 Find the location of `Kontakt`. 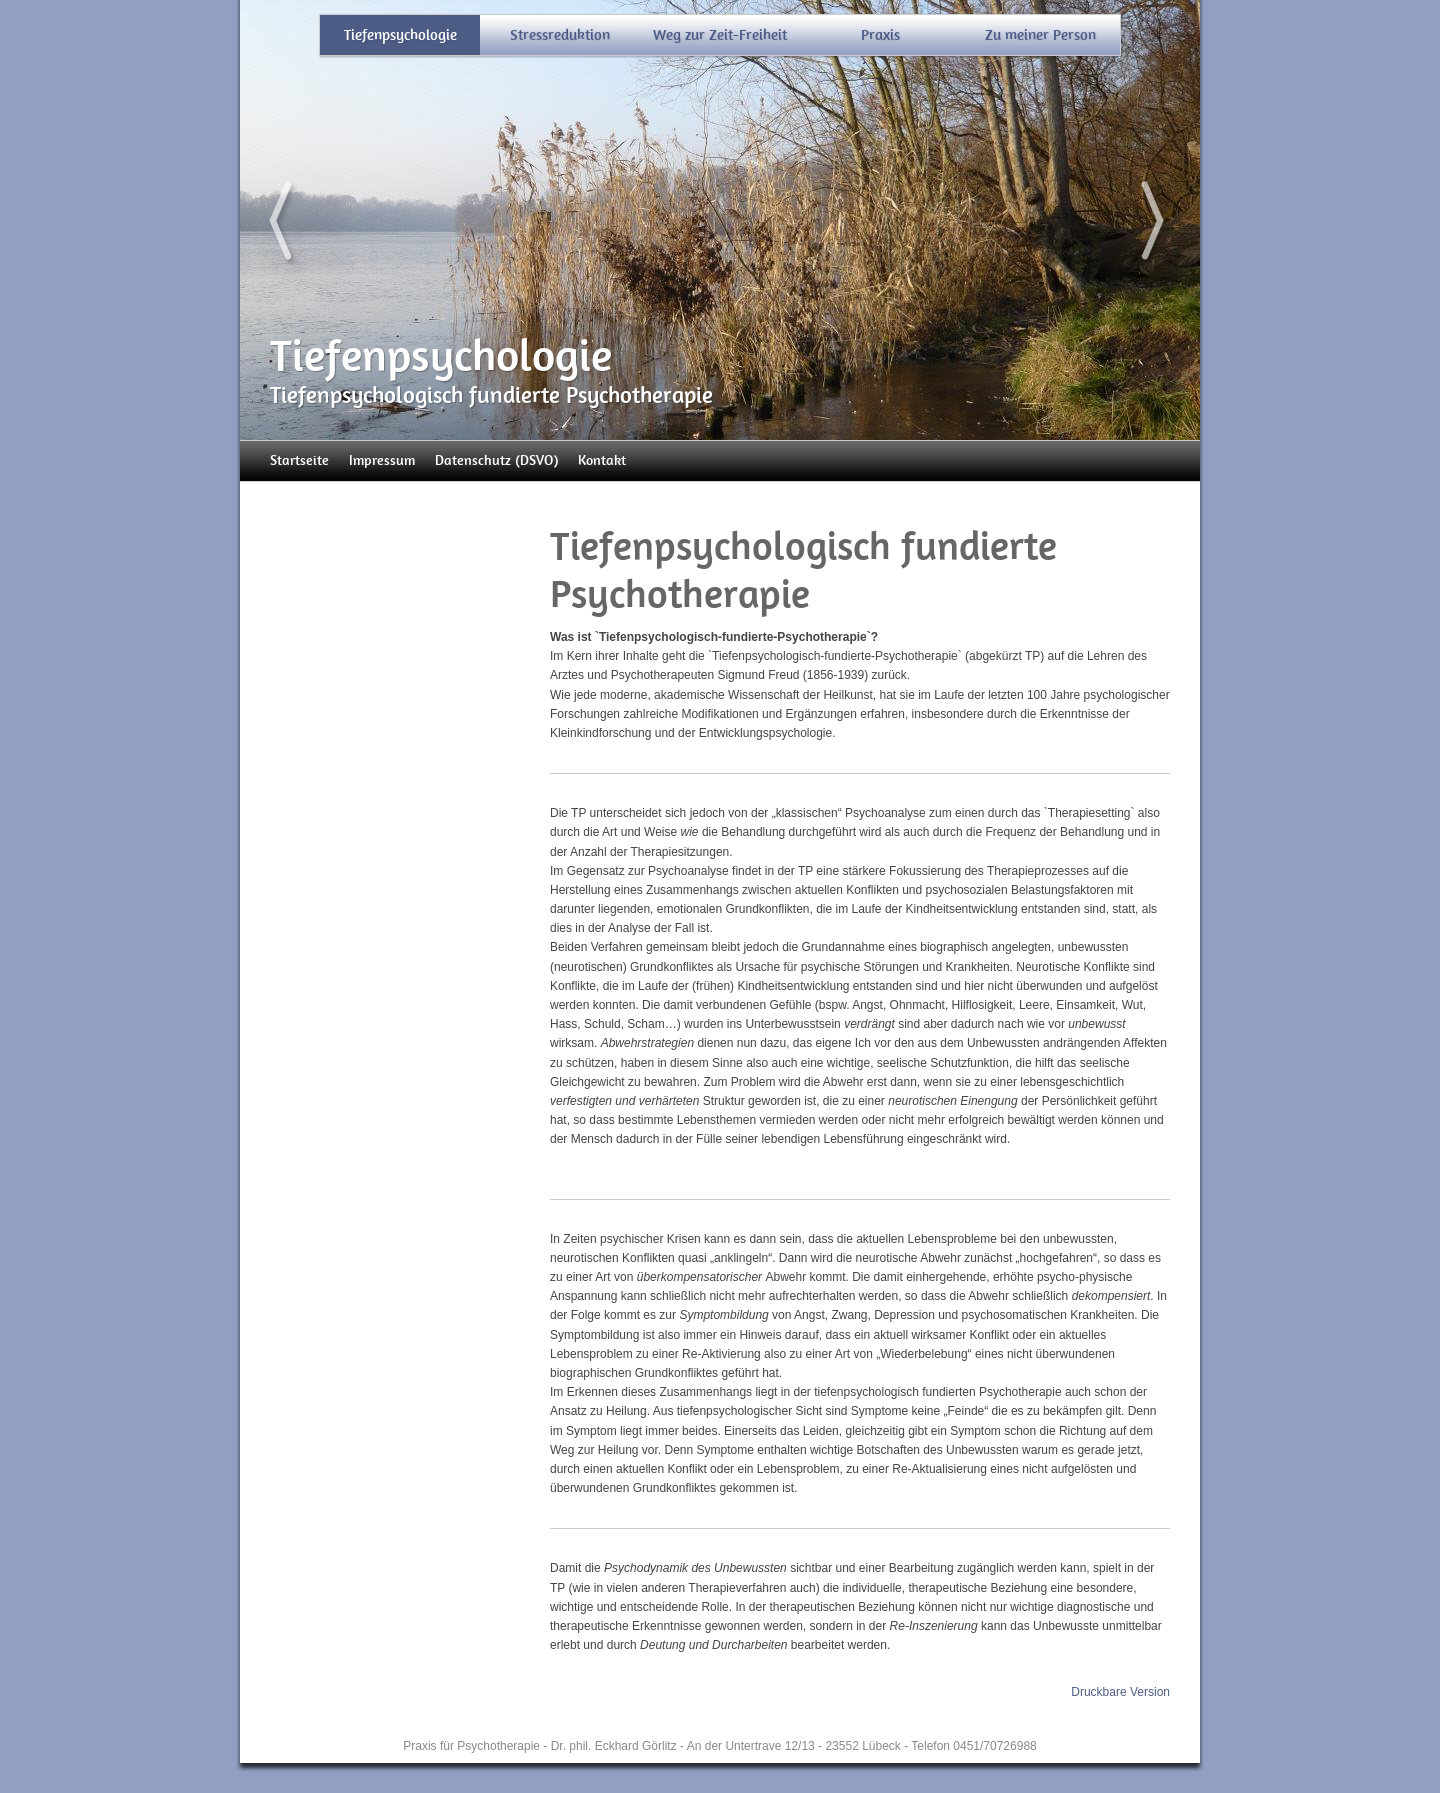

Kontakt is located at coordinates (602, 460).